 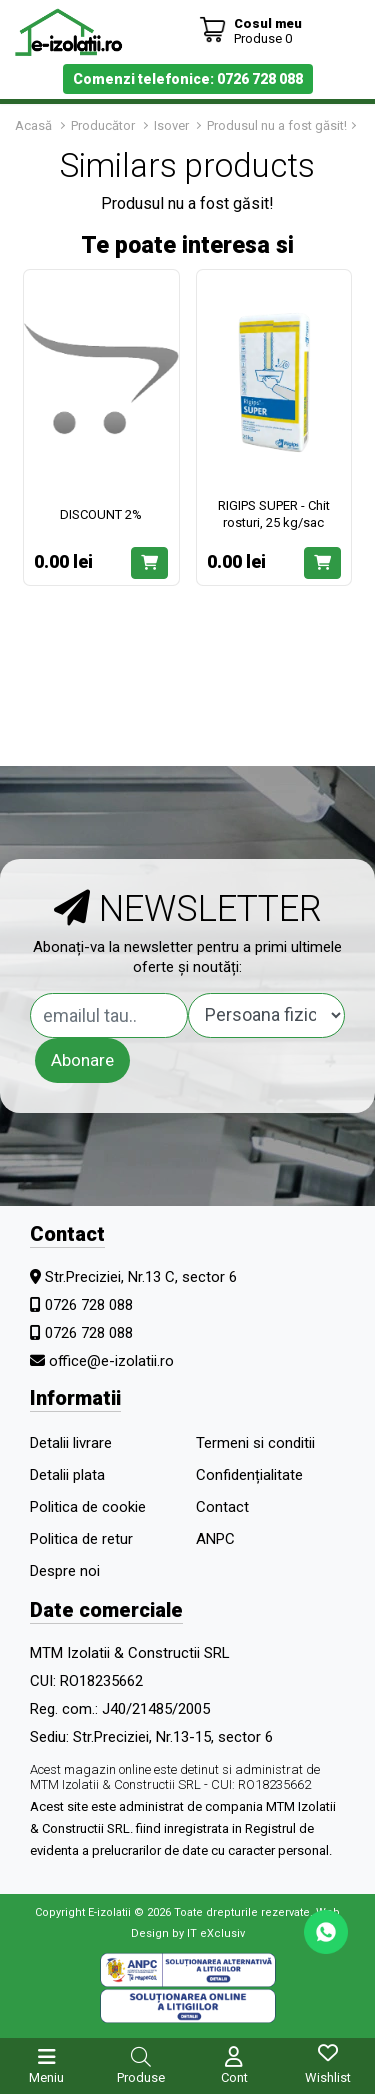 What do you see at coordinates (111, 1361) in the screenshot?
I see `office@e-izolatii.ro` at bounding box center [111, 1361].